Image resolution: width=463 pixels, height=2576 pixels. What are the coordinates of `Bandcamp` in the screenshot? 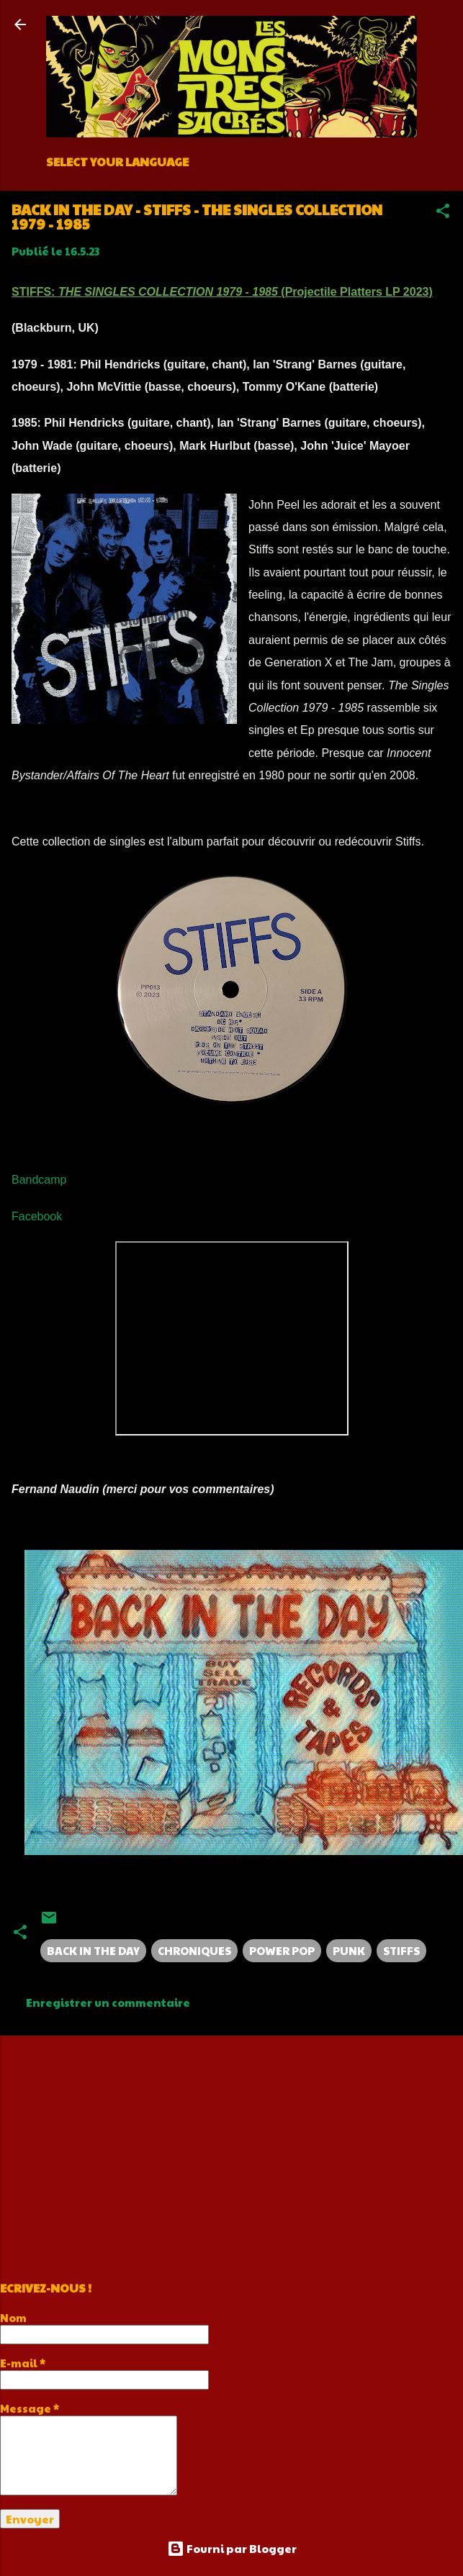 It's located at (39, 1180).